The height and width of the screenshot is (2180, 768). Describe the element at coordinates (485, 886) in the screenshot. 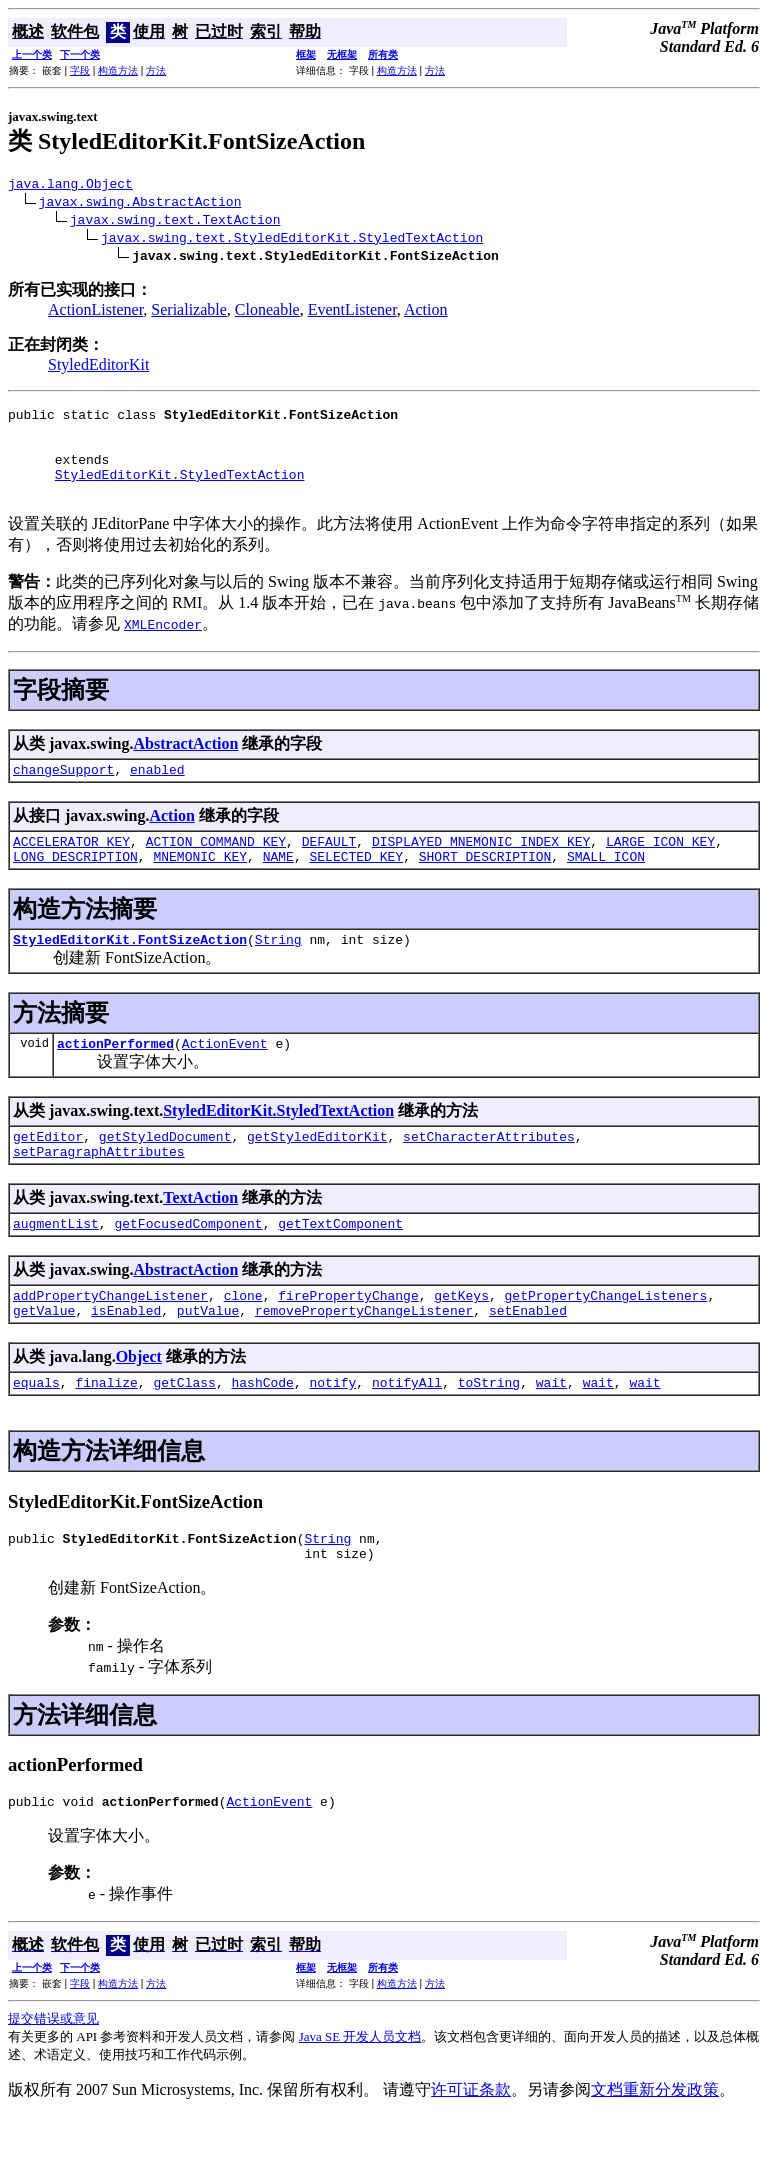

I see `SHORT_DESCRIPTION` at that location.